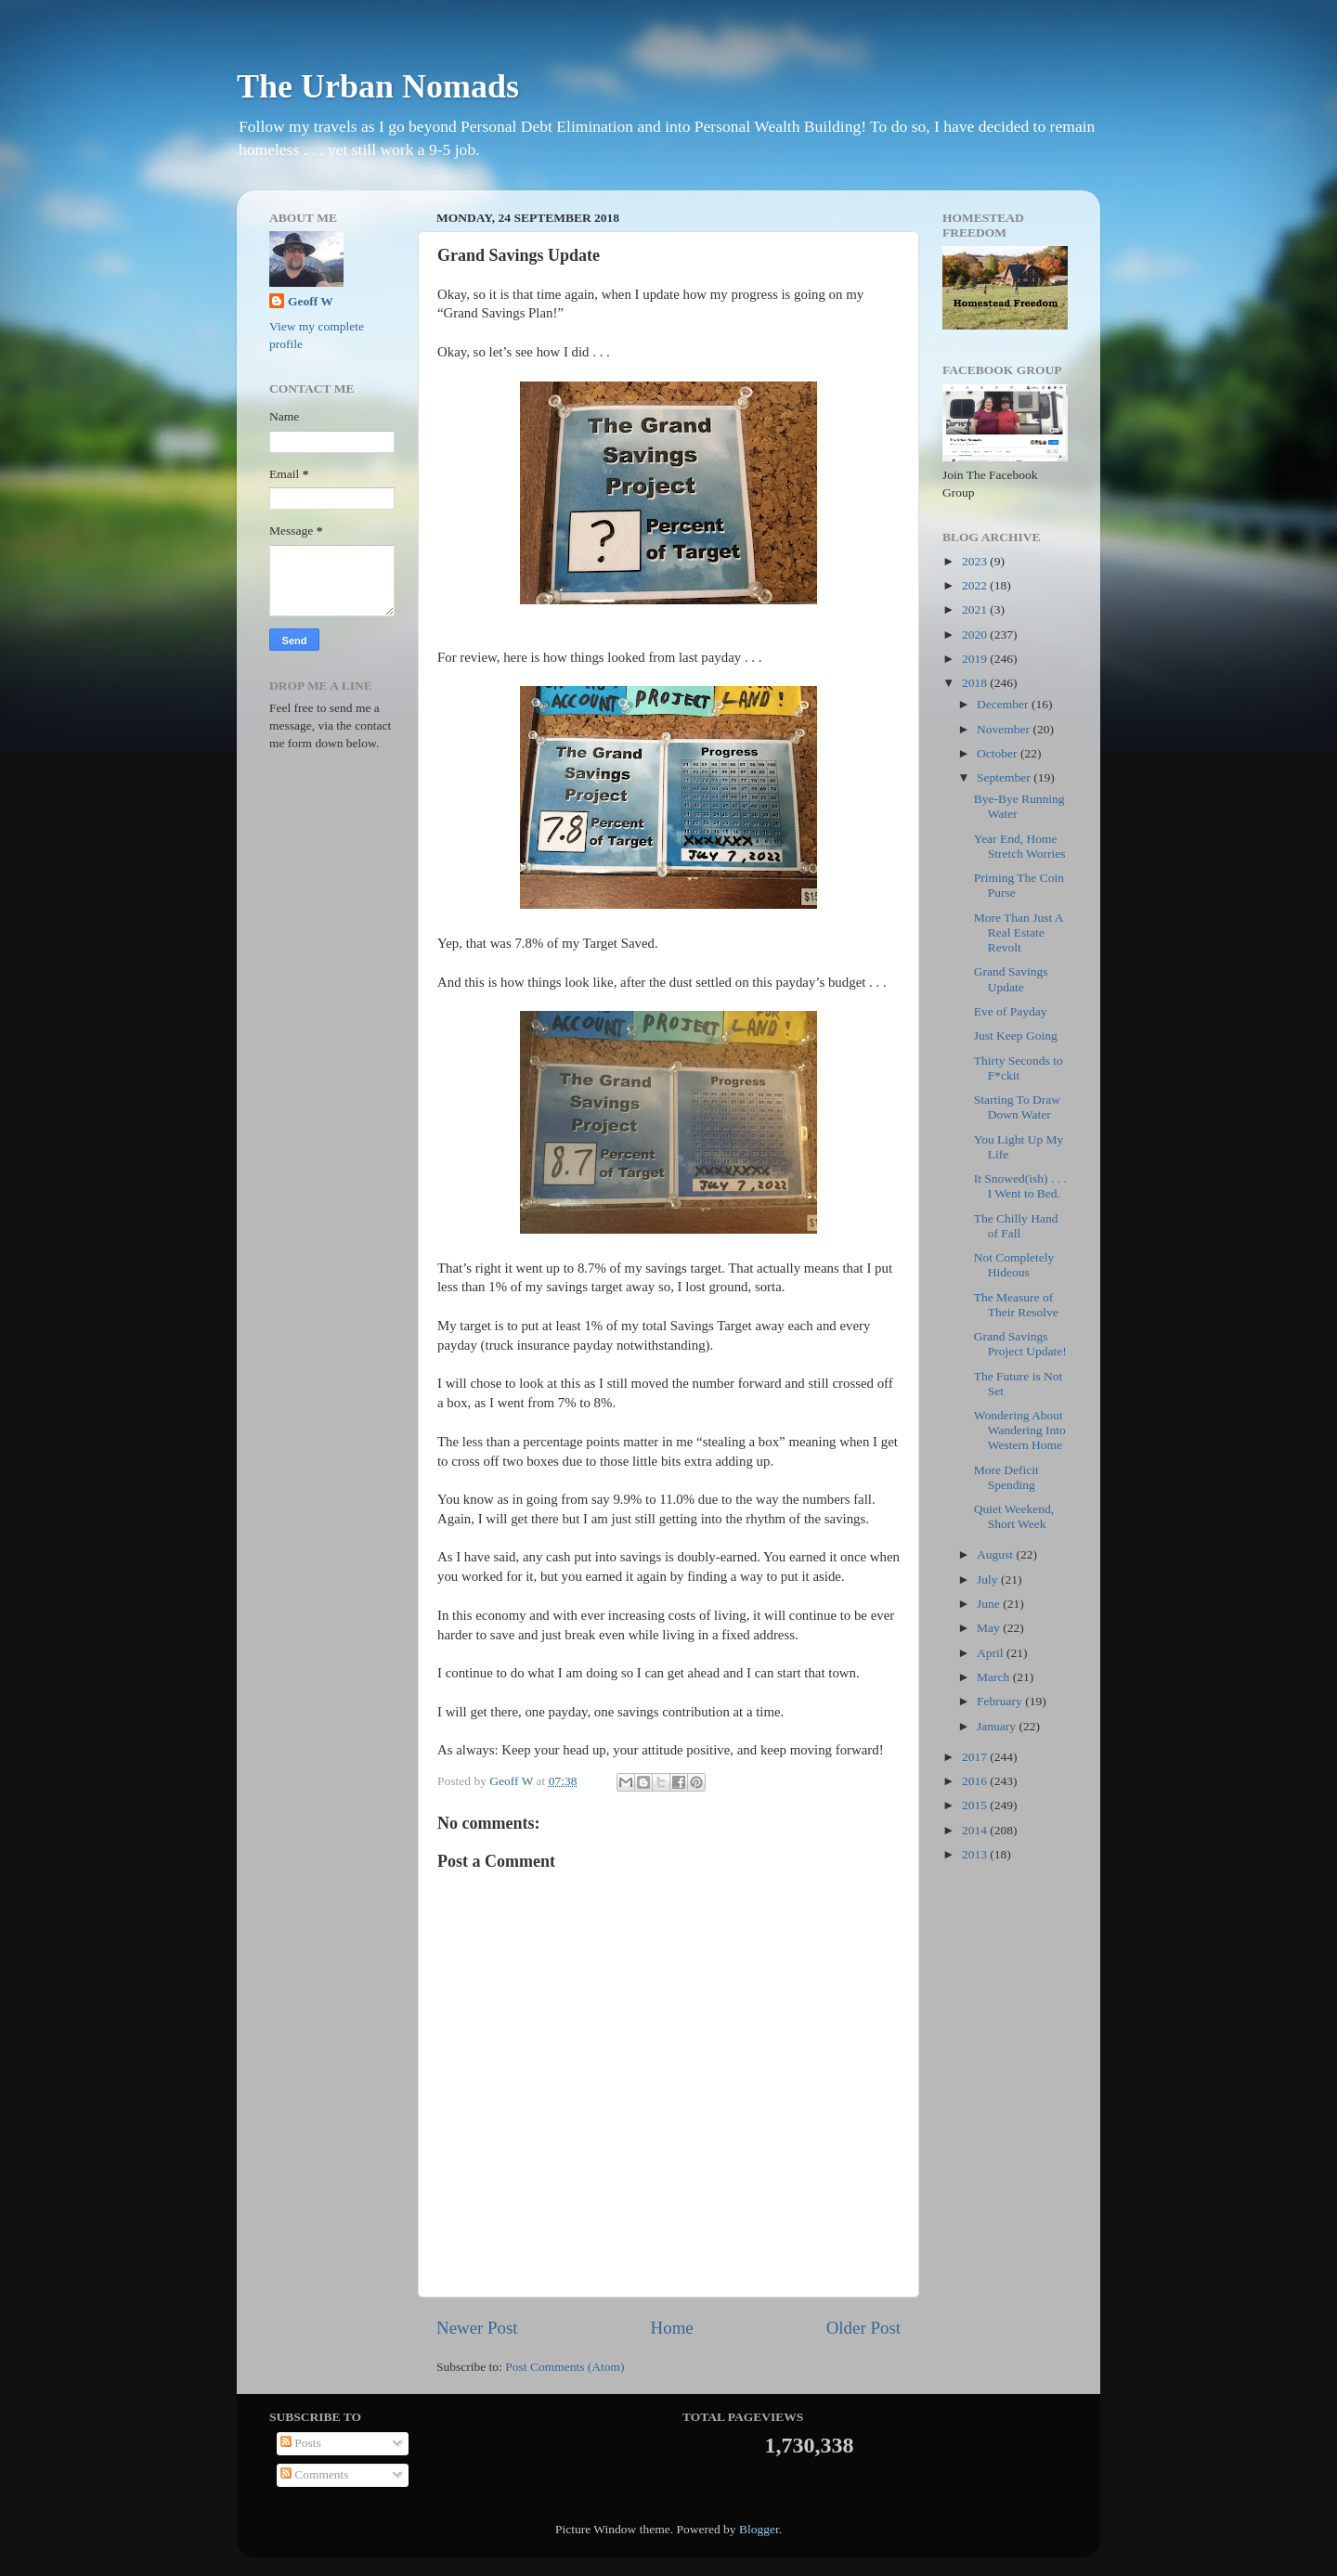 The height and width of the screenshot is (2576, 1337). I want to click on Blogger, so click(759, 2529).